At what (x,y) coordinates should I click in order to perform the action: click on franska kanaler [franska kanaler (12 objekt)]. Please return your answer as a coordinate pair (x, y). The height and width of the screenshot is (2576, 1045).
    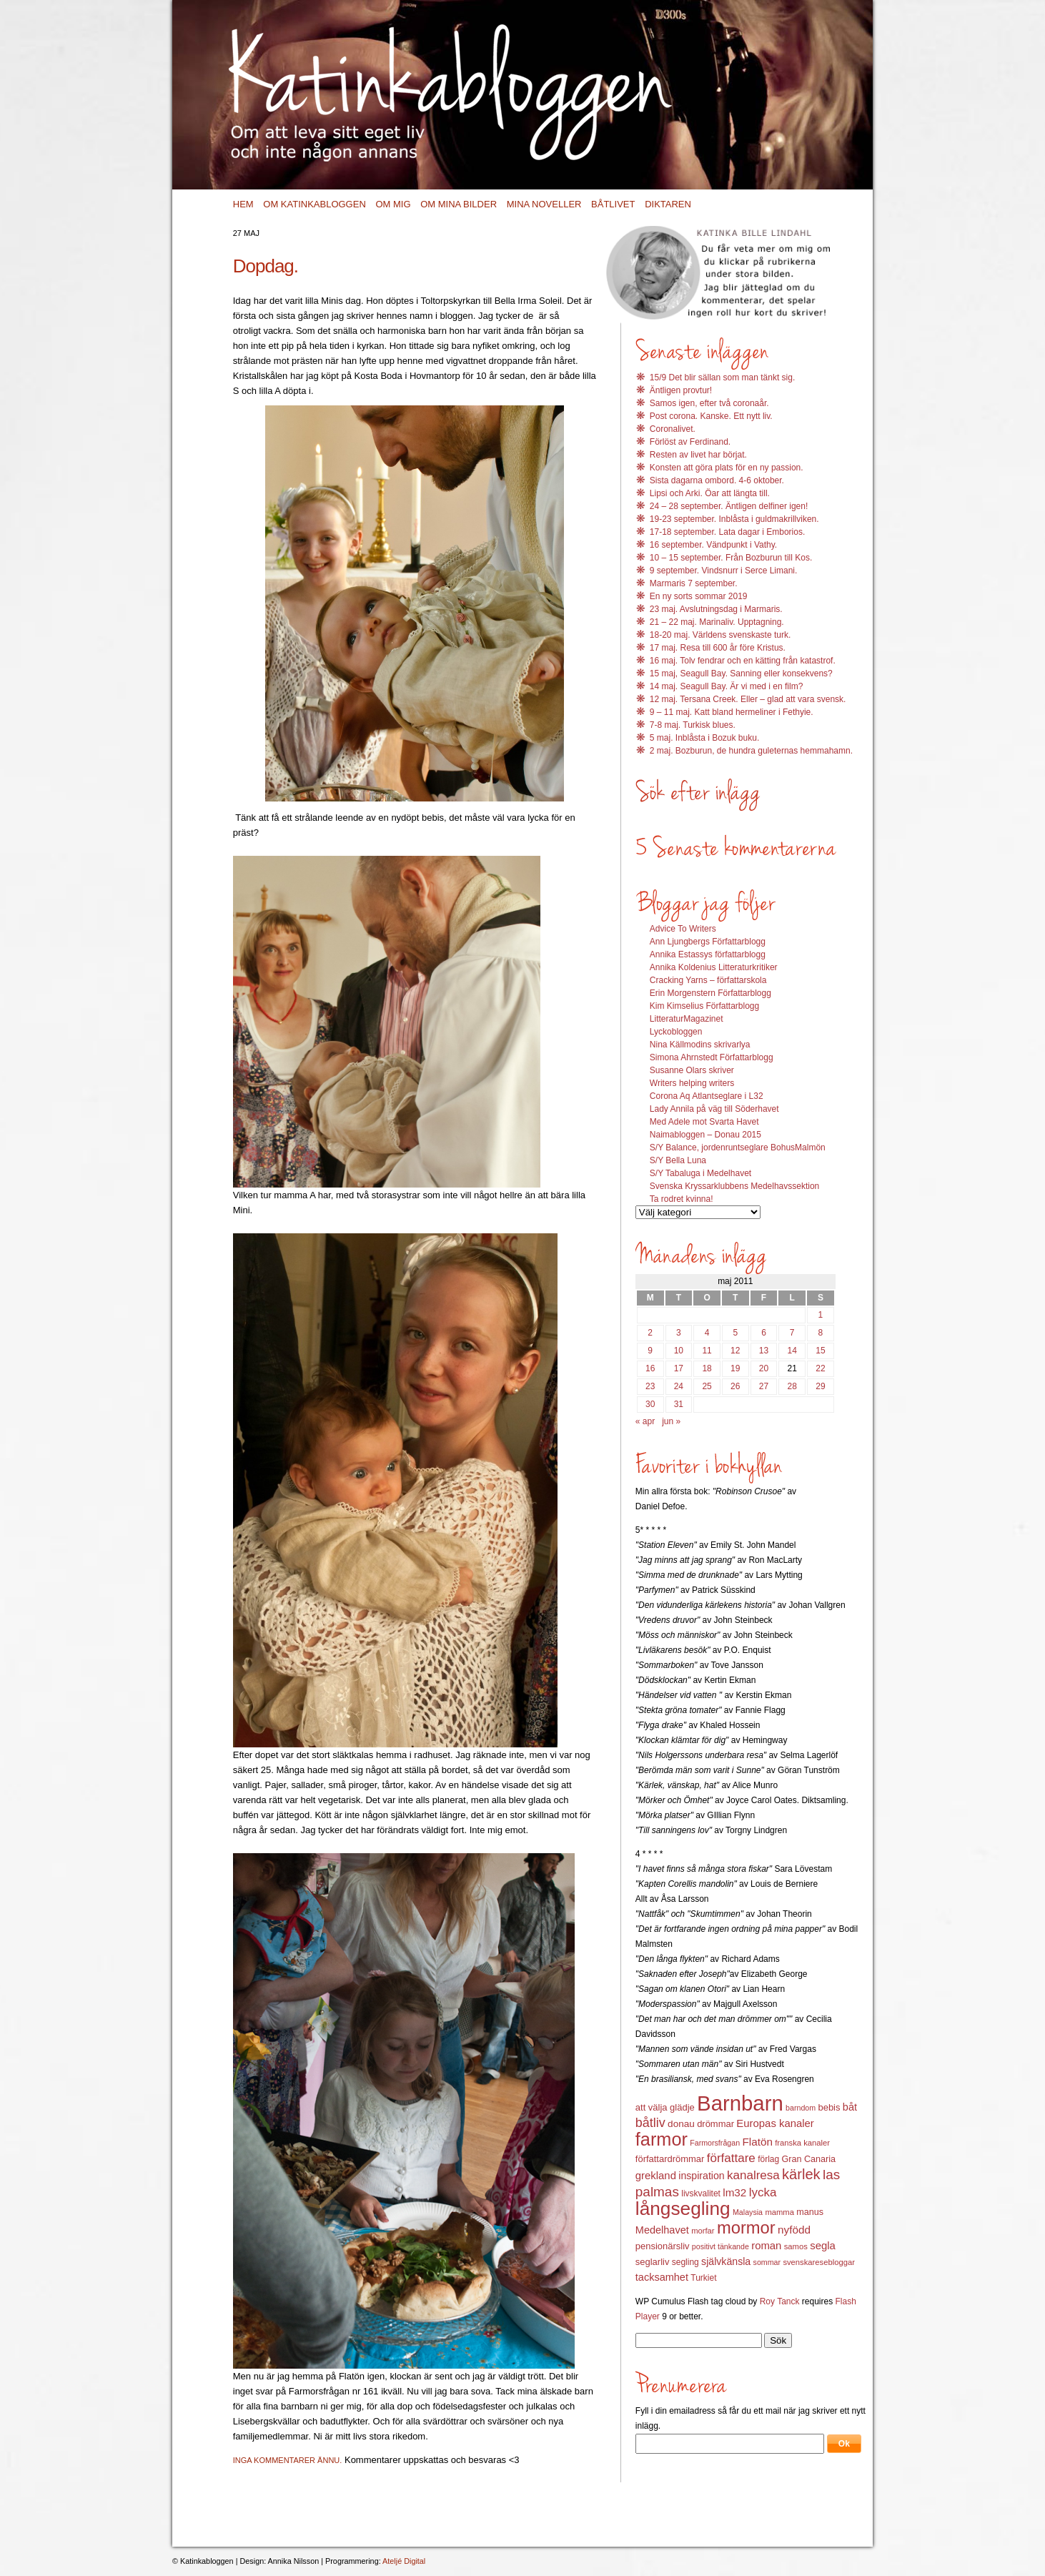
    Looking at the image, I should click on (802, 2142).